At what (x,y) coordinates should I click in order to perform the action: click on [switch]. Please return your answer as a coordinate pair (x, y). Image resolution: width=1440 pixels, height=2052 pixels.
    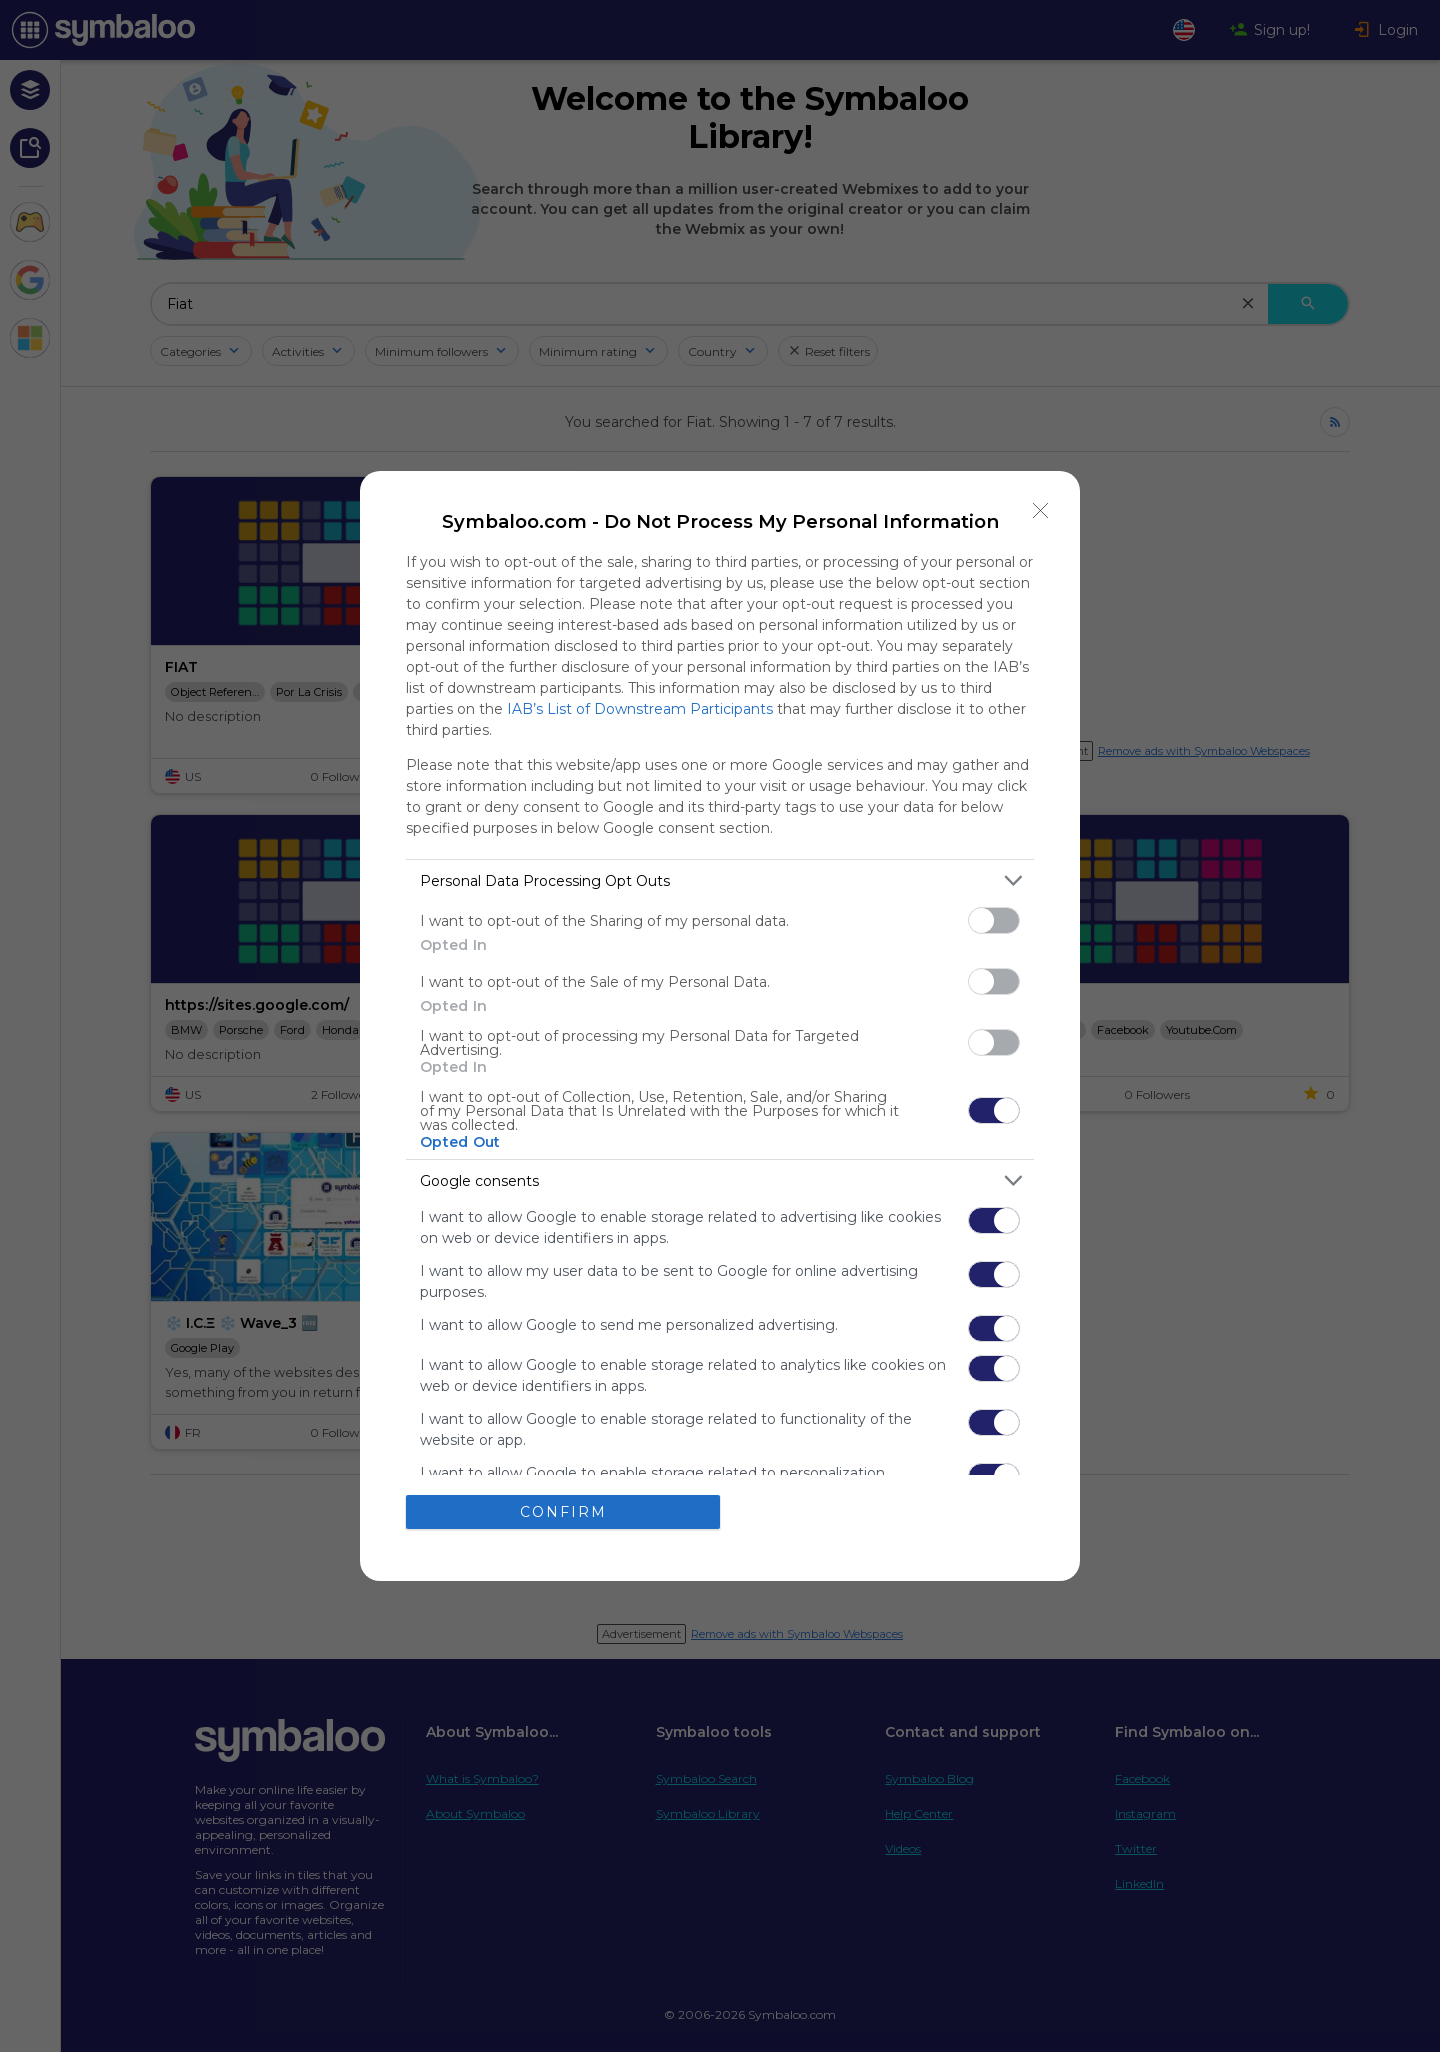
    Looking at the image, I should click on (994, 920).